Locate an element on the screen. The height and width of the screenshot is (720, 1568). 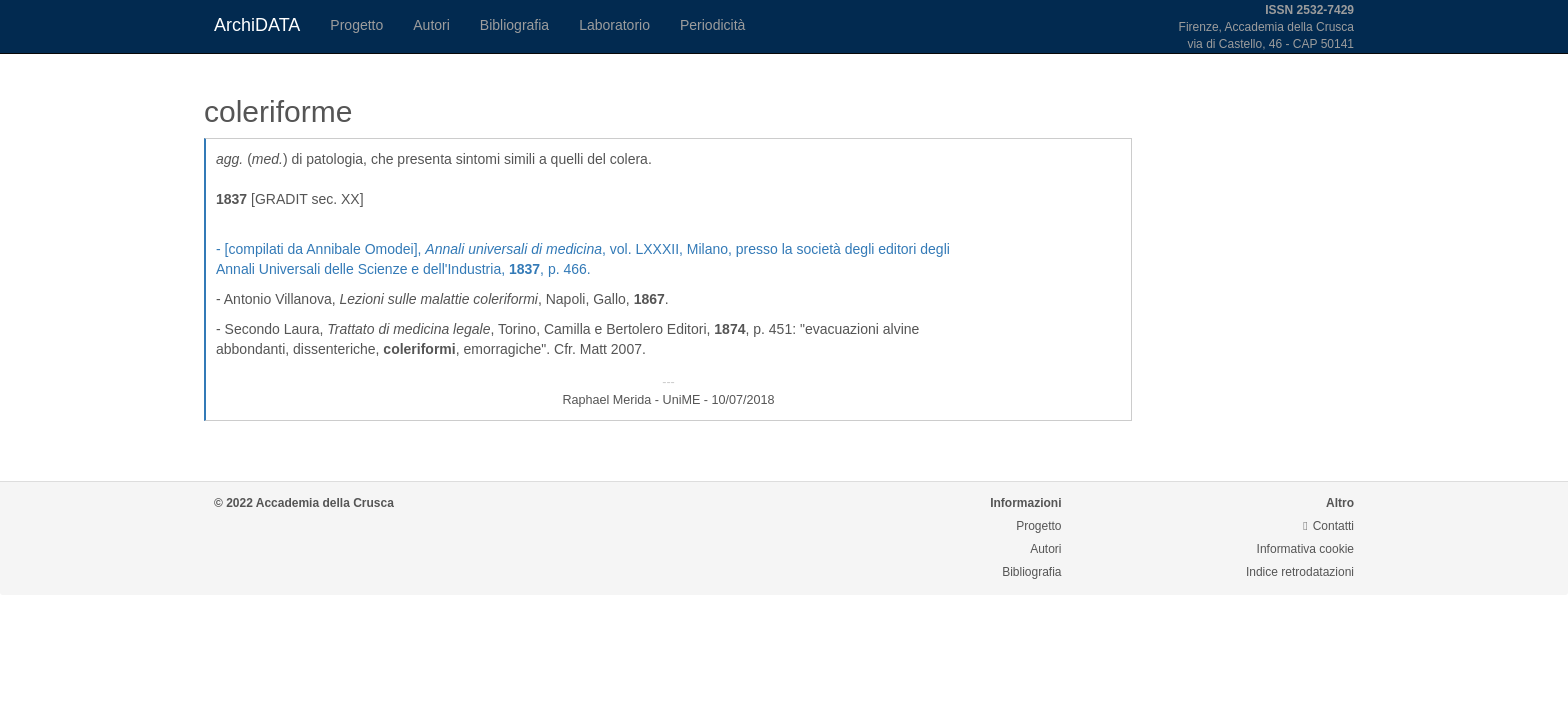
Progetto is located at coordinates (356, 25).